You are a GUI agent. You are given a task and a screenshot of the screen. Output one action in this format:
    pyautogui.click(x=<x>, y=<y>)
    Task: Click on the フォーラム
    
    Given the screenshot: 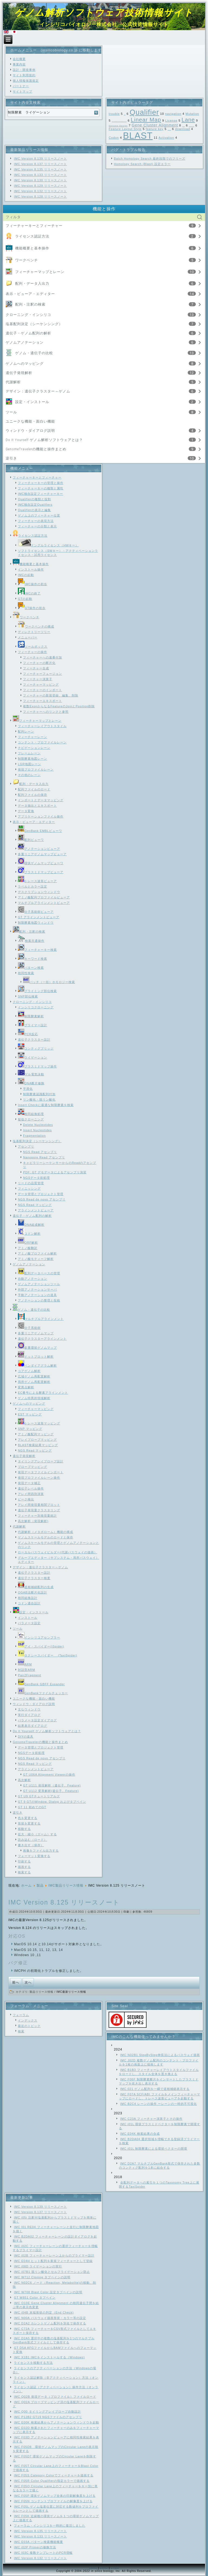 What is the action you would take?
    pyautogui.click(x=21, y=2015)
    